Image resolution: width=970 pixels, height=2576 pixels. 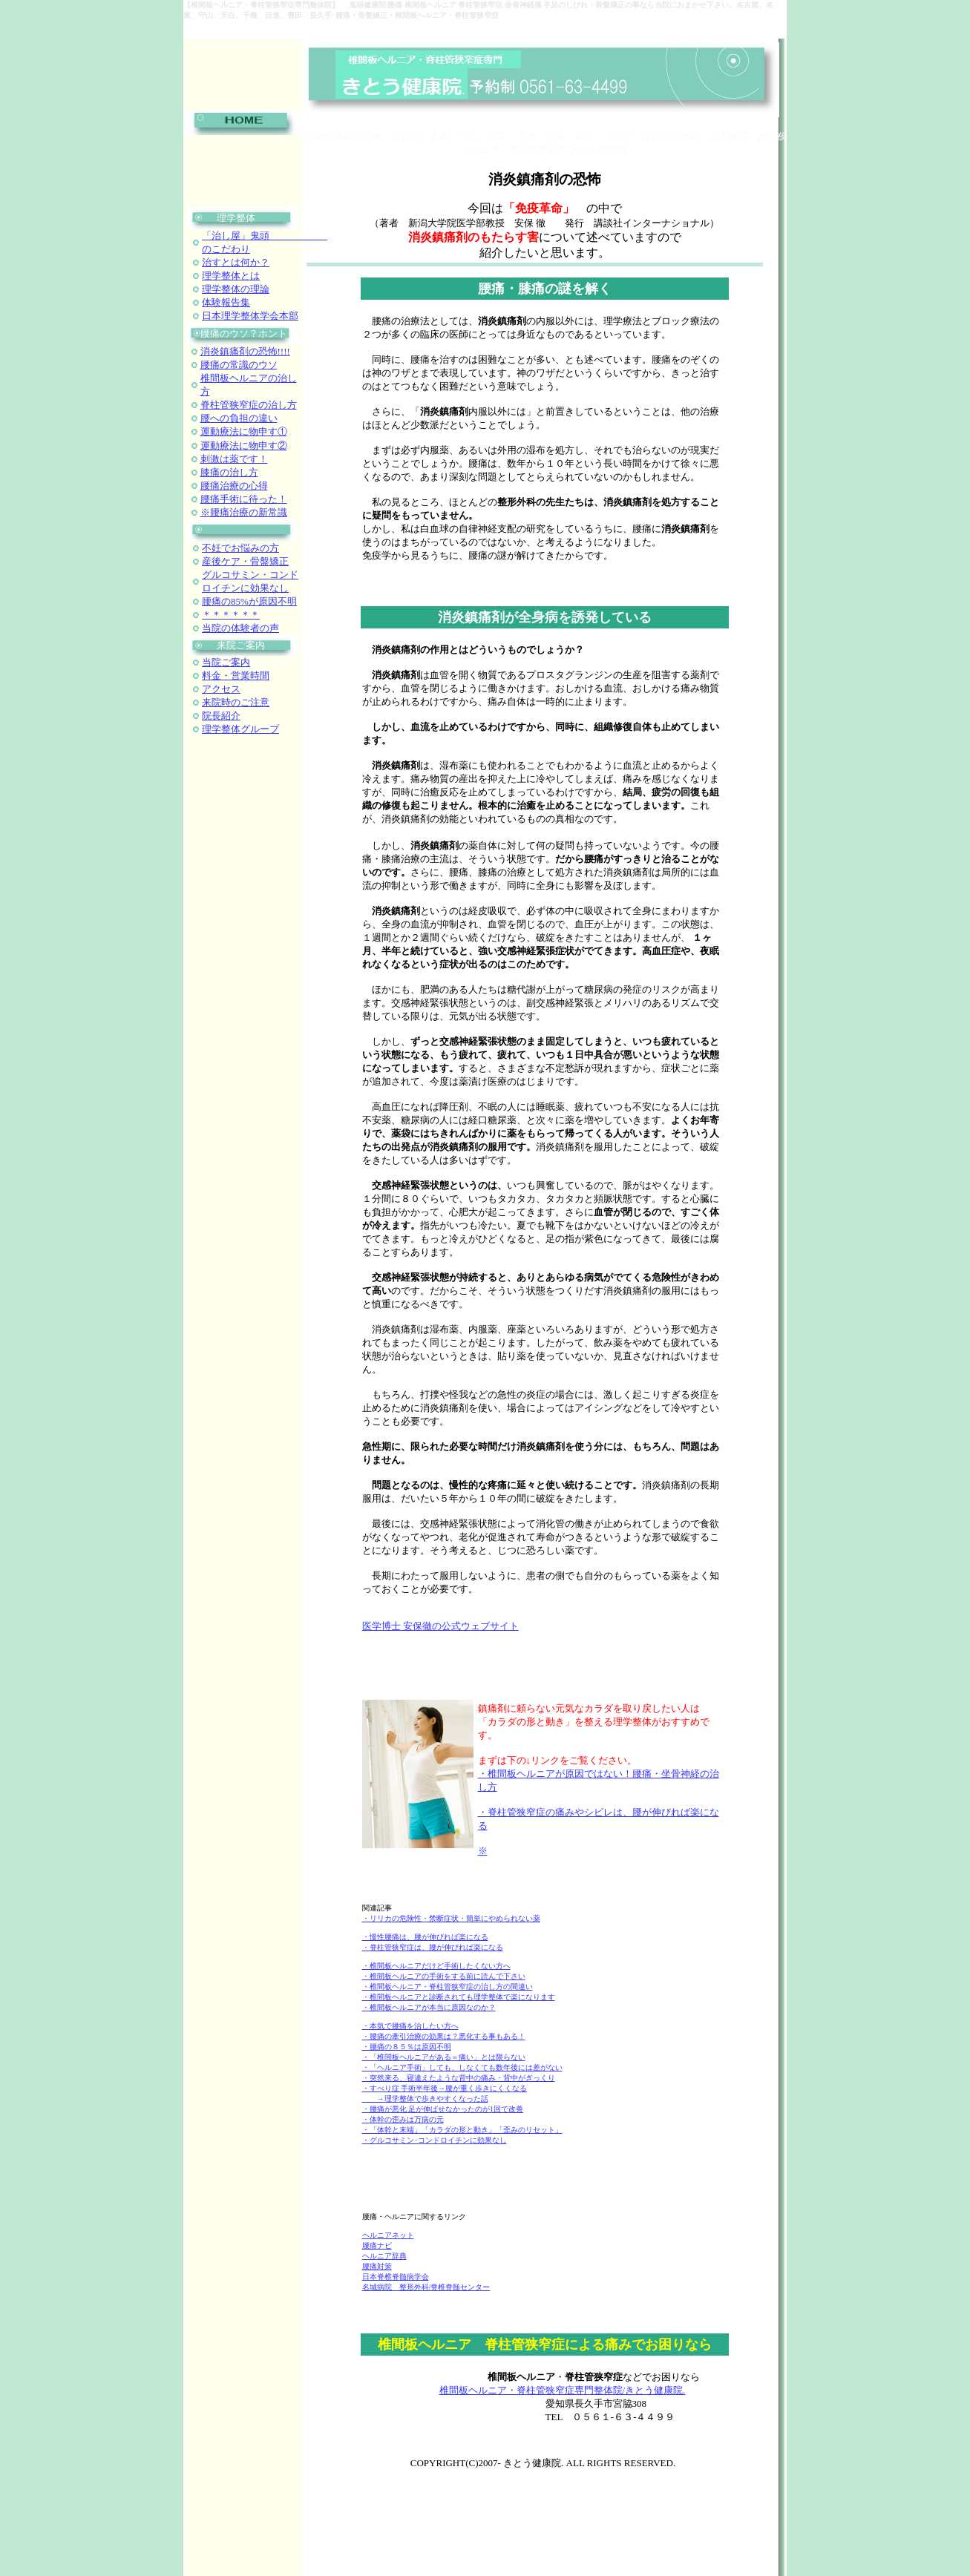 I want to click on ・椎間板ヘルニアの手術をする前に読んで下さい, so click(x=443, y=1976).